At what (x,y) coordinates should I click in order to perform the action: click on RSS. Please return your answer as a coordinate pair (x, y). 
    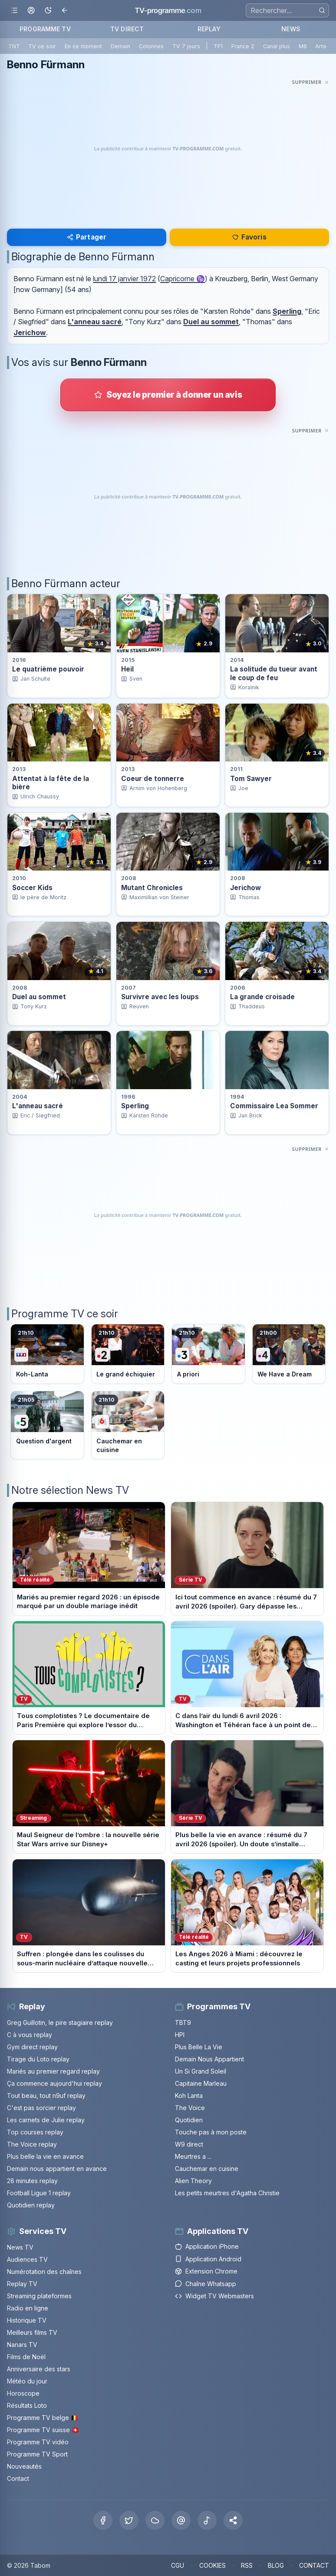
    Looking at the image, I should click on (247, 2565).